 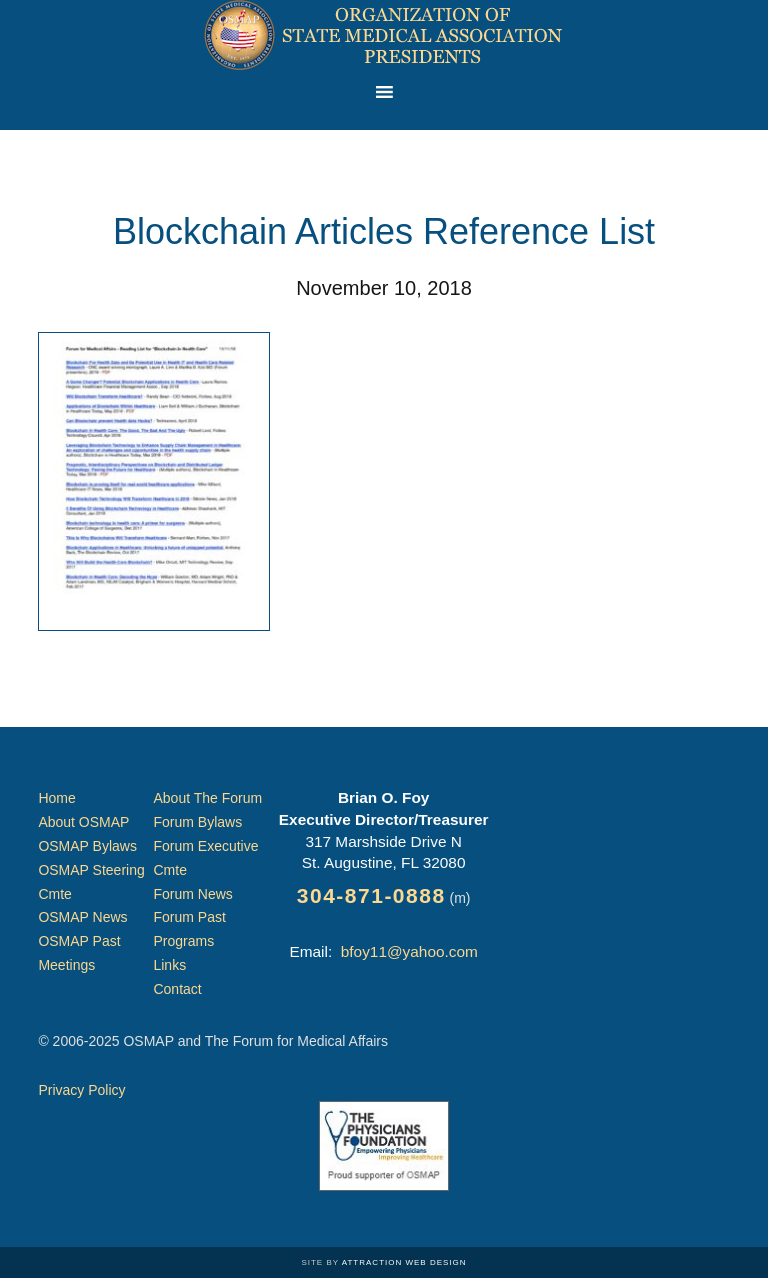 I want to click on OSMAP Bylaws, so click(x=87, y=846).